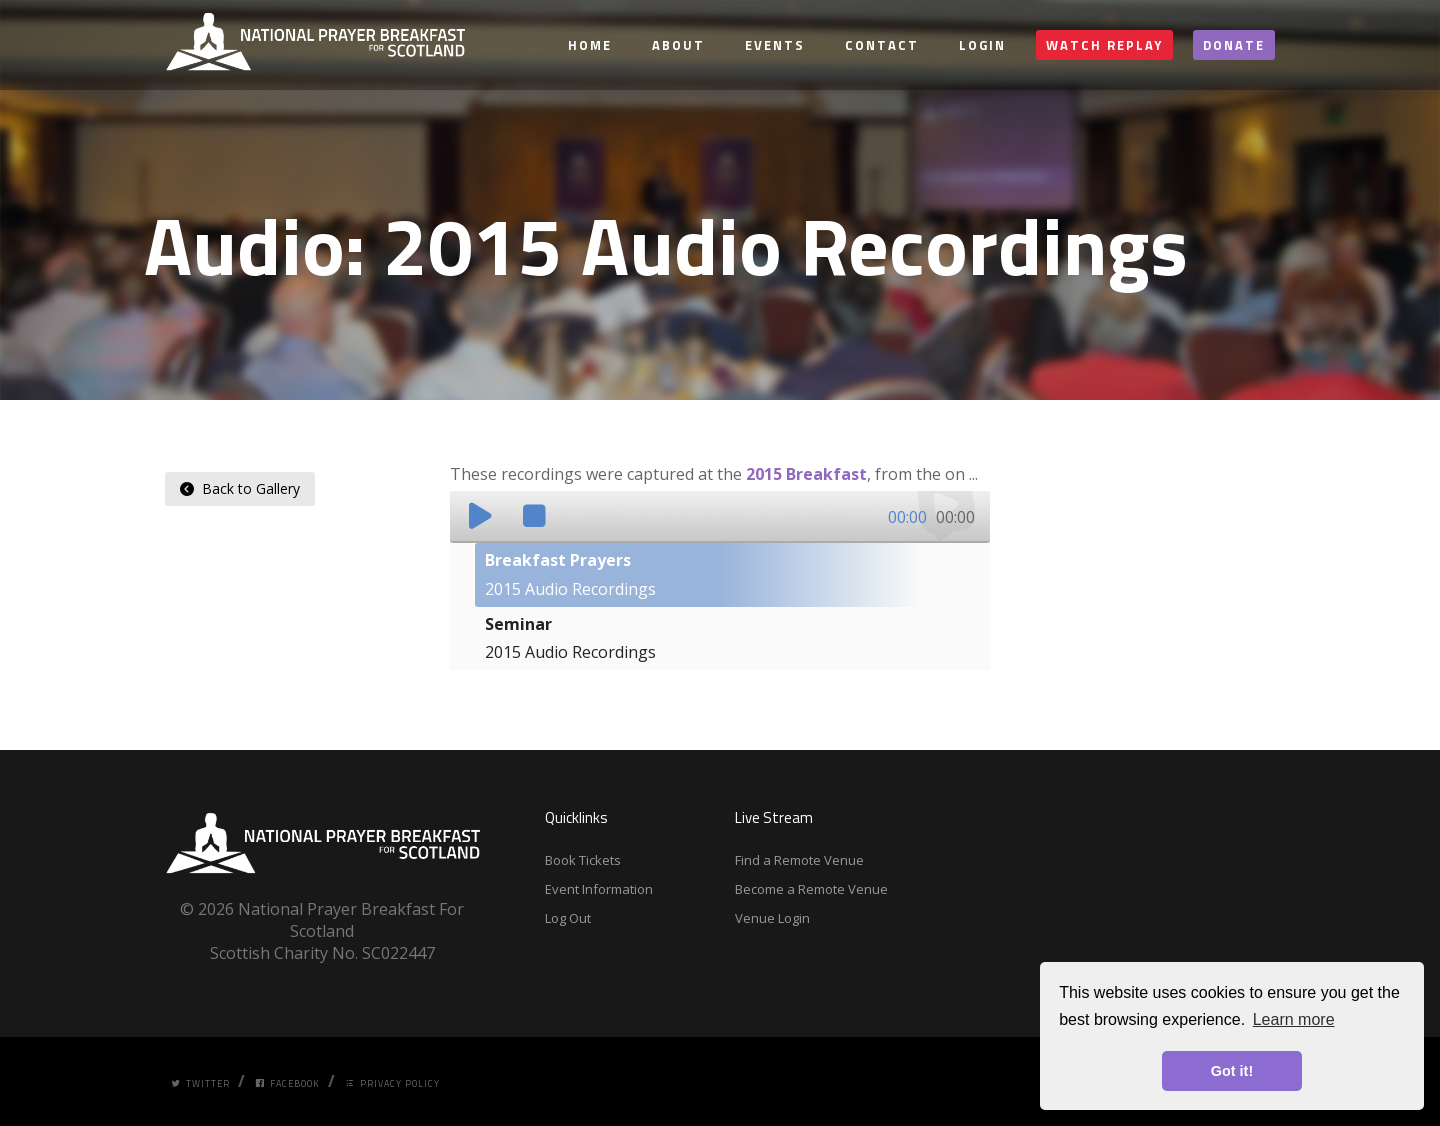 The image size is (1440, 1126). Describe the element at coordinates (678, 45) in the screenshot. I see `About` at that location.